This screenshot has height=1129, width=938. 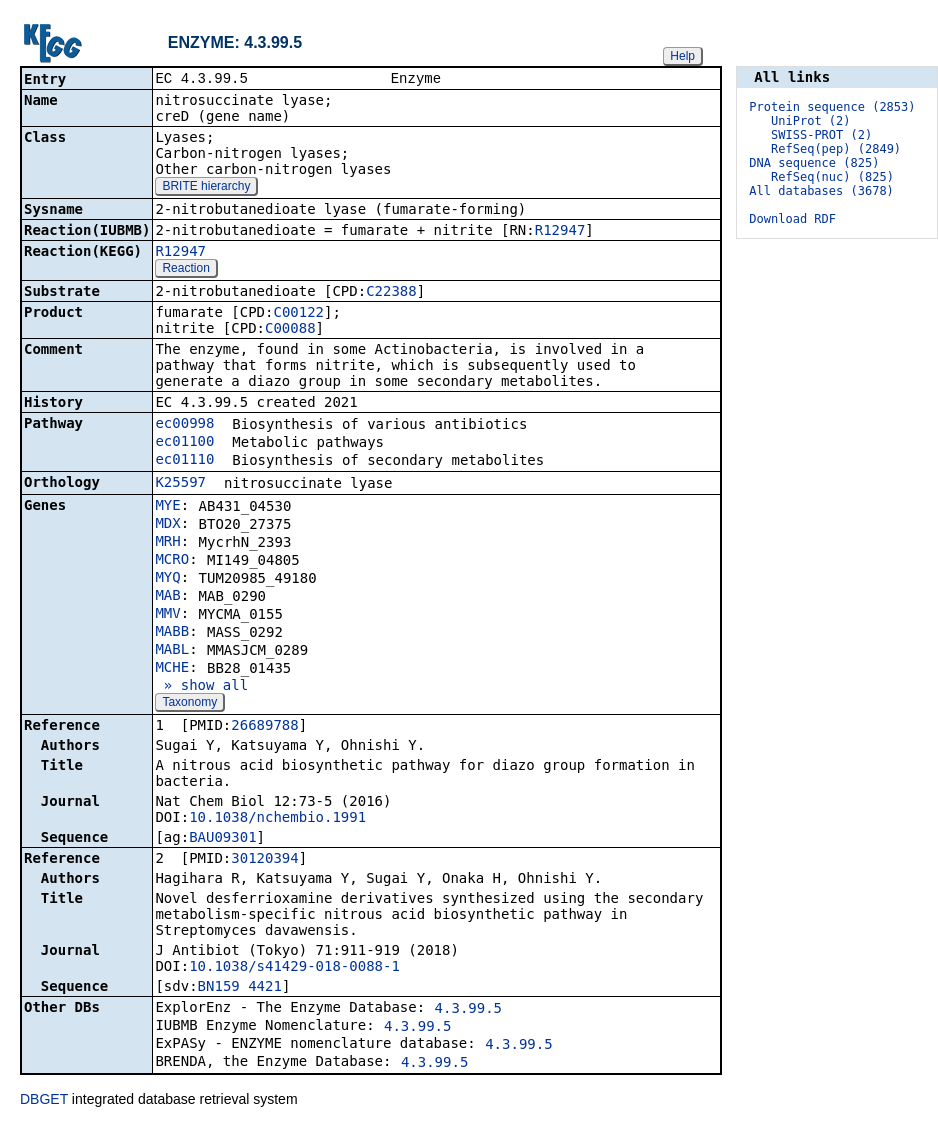 I want to click on SWISS-PROT (2), so click(x=821, y=135).